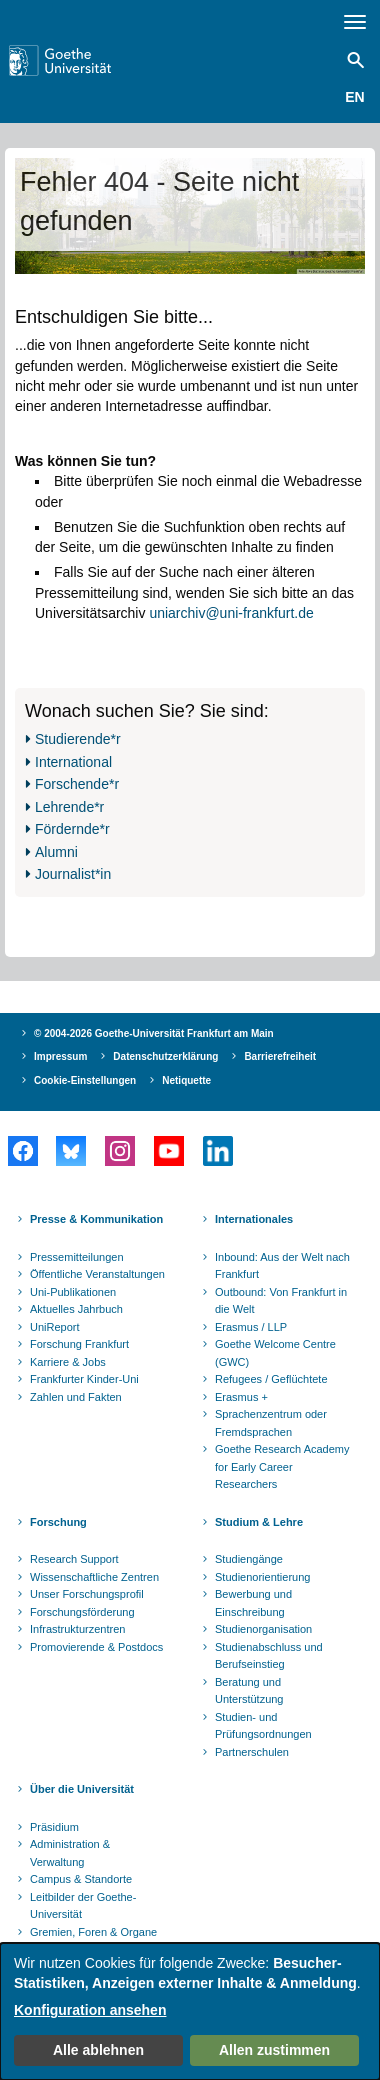 Image resolution: width=380 pixels, height=2080 pixels. Describe the element at coordinates (275, 1353) in the screenshot. I see `Goethe Welcome Centre (GWC)` at that location.